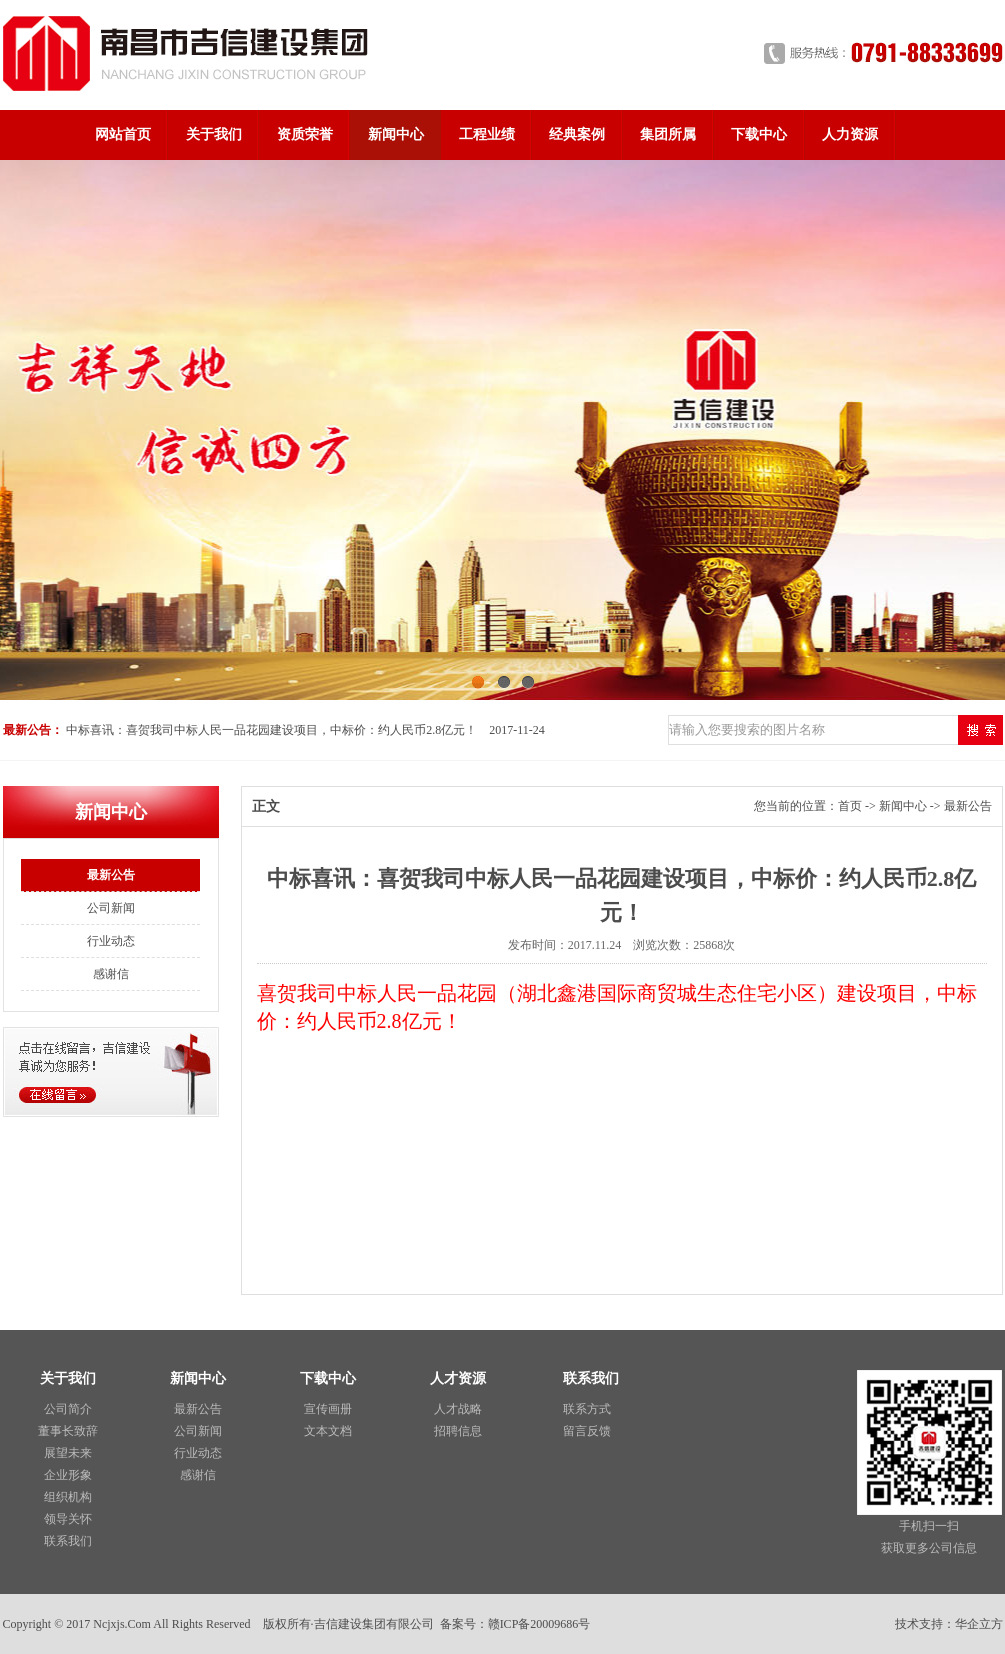  What do you see at coordinates (68, 1453) in the screenshot?
I see `展望未来` at bounding box center [68, 1453].